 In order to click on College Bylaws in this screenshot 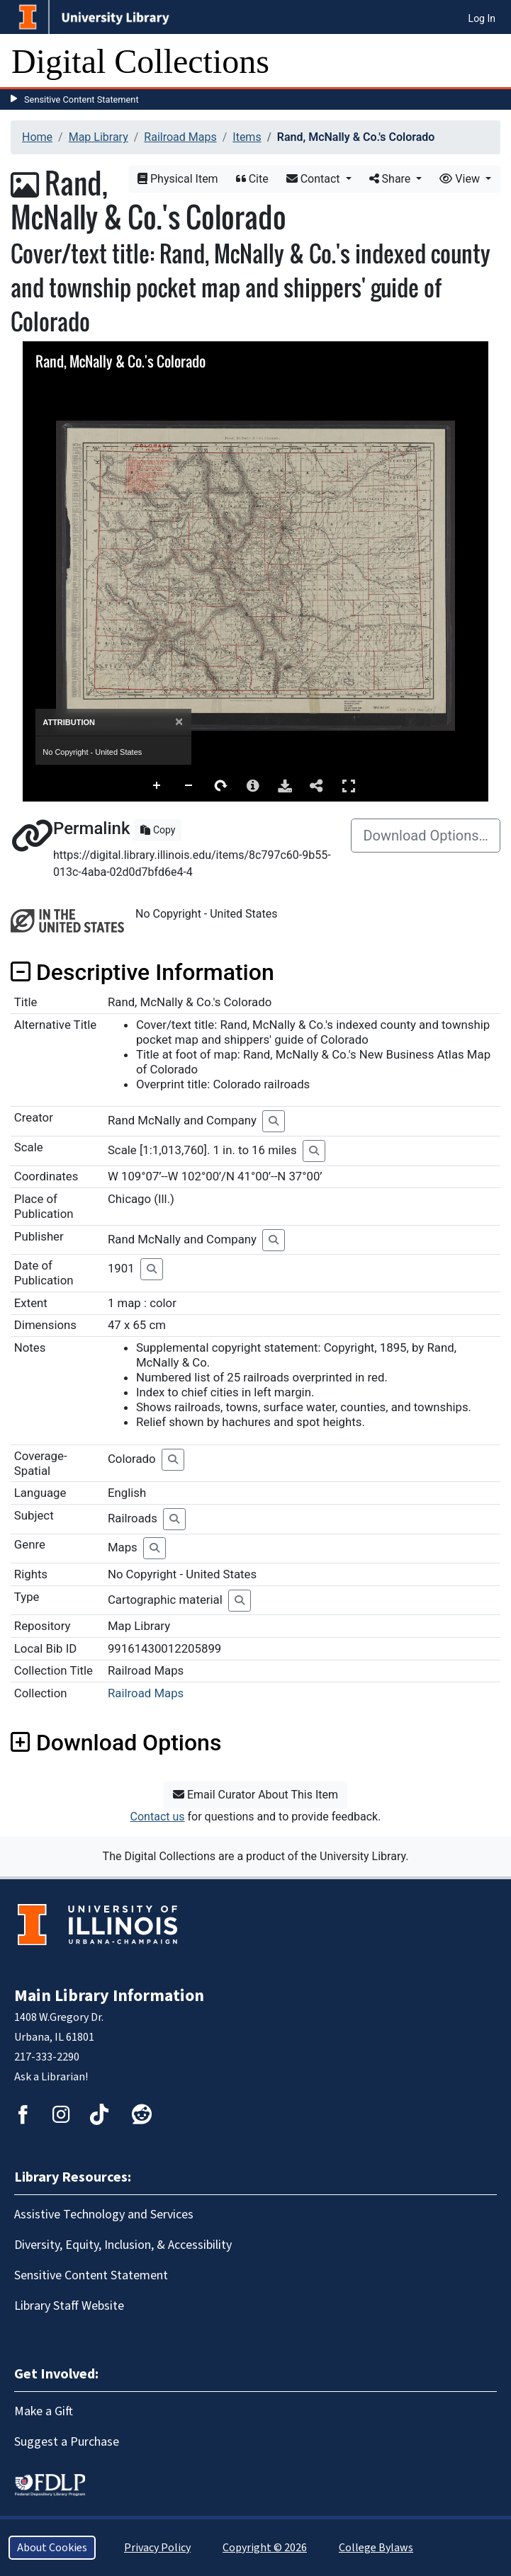, I will do `click(376, 2547)`.